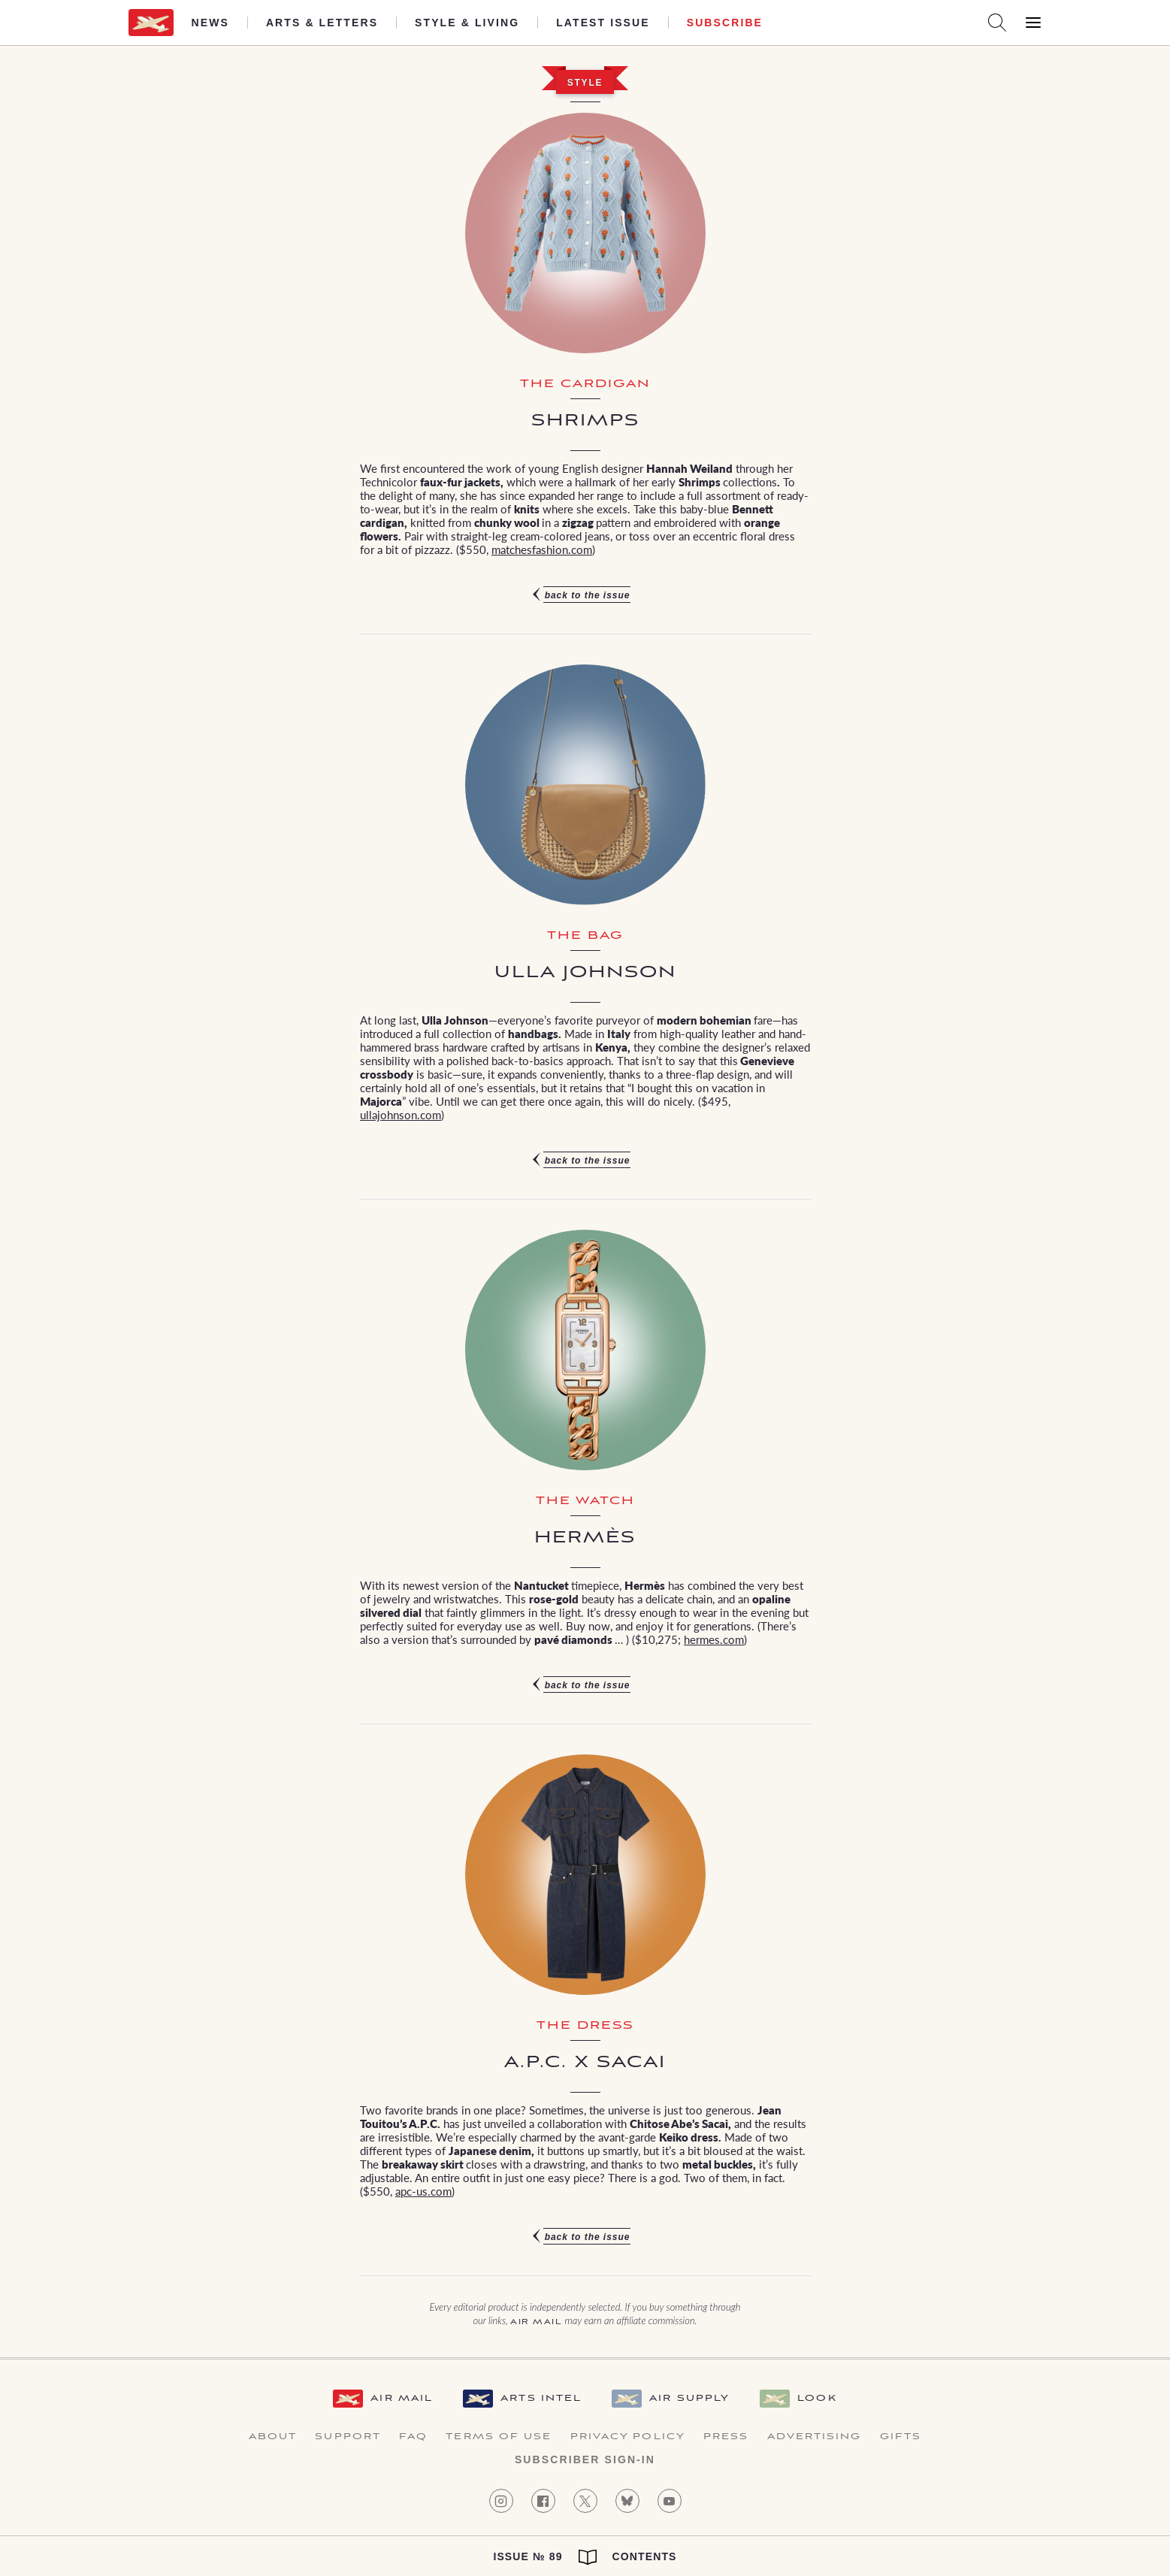 Image resolution: width=1170 pixels, height=2576 pixels. What do you see at coordinates (210, 22) in the screenshot?
I see `News` at bounding box center [210, 22].